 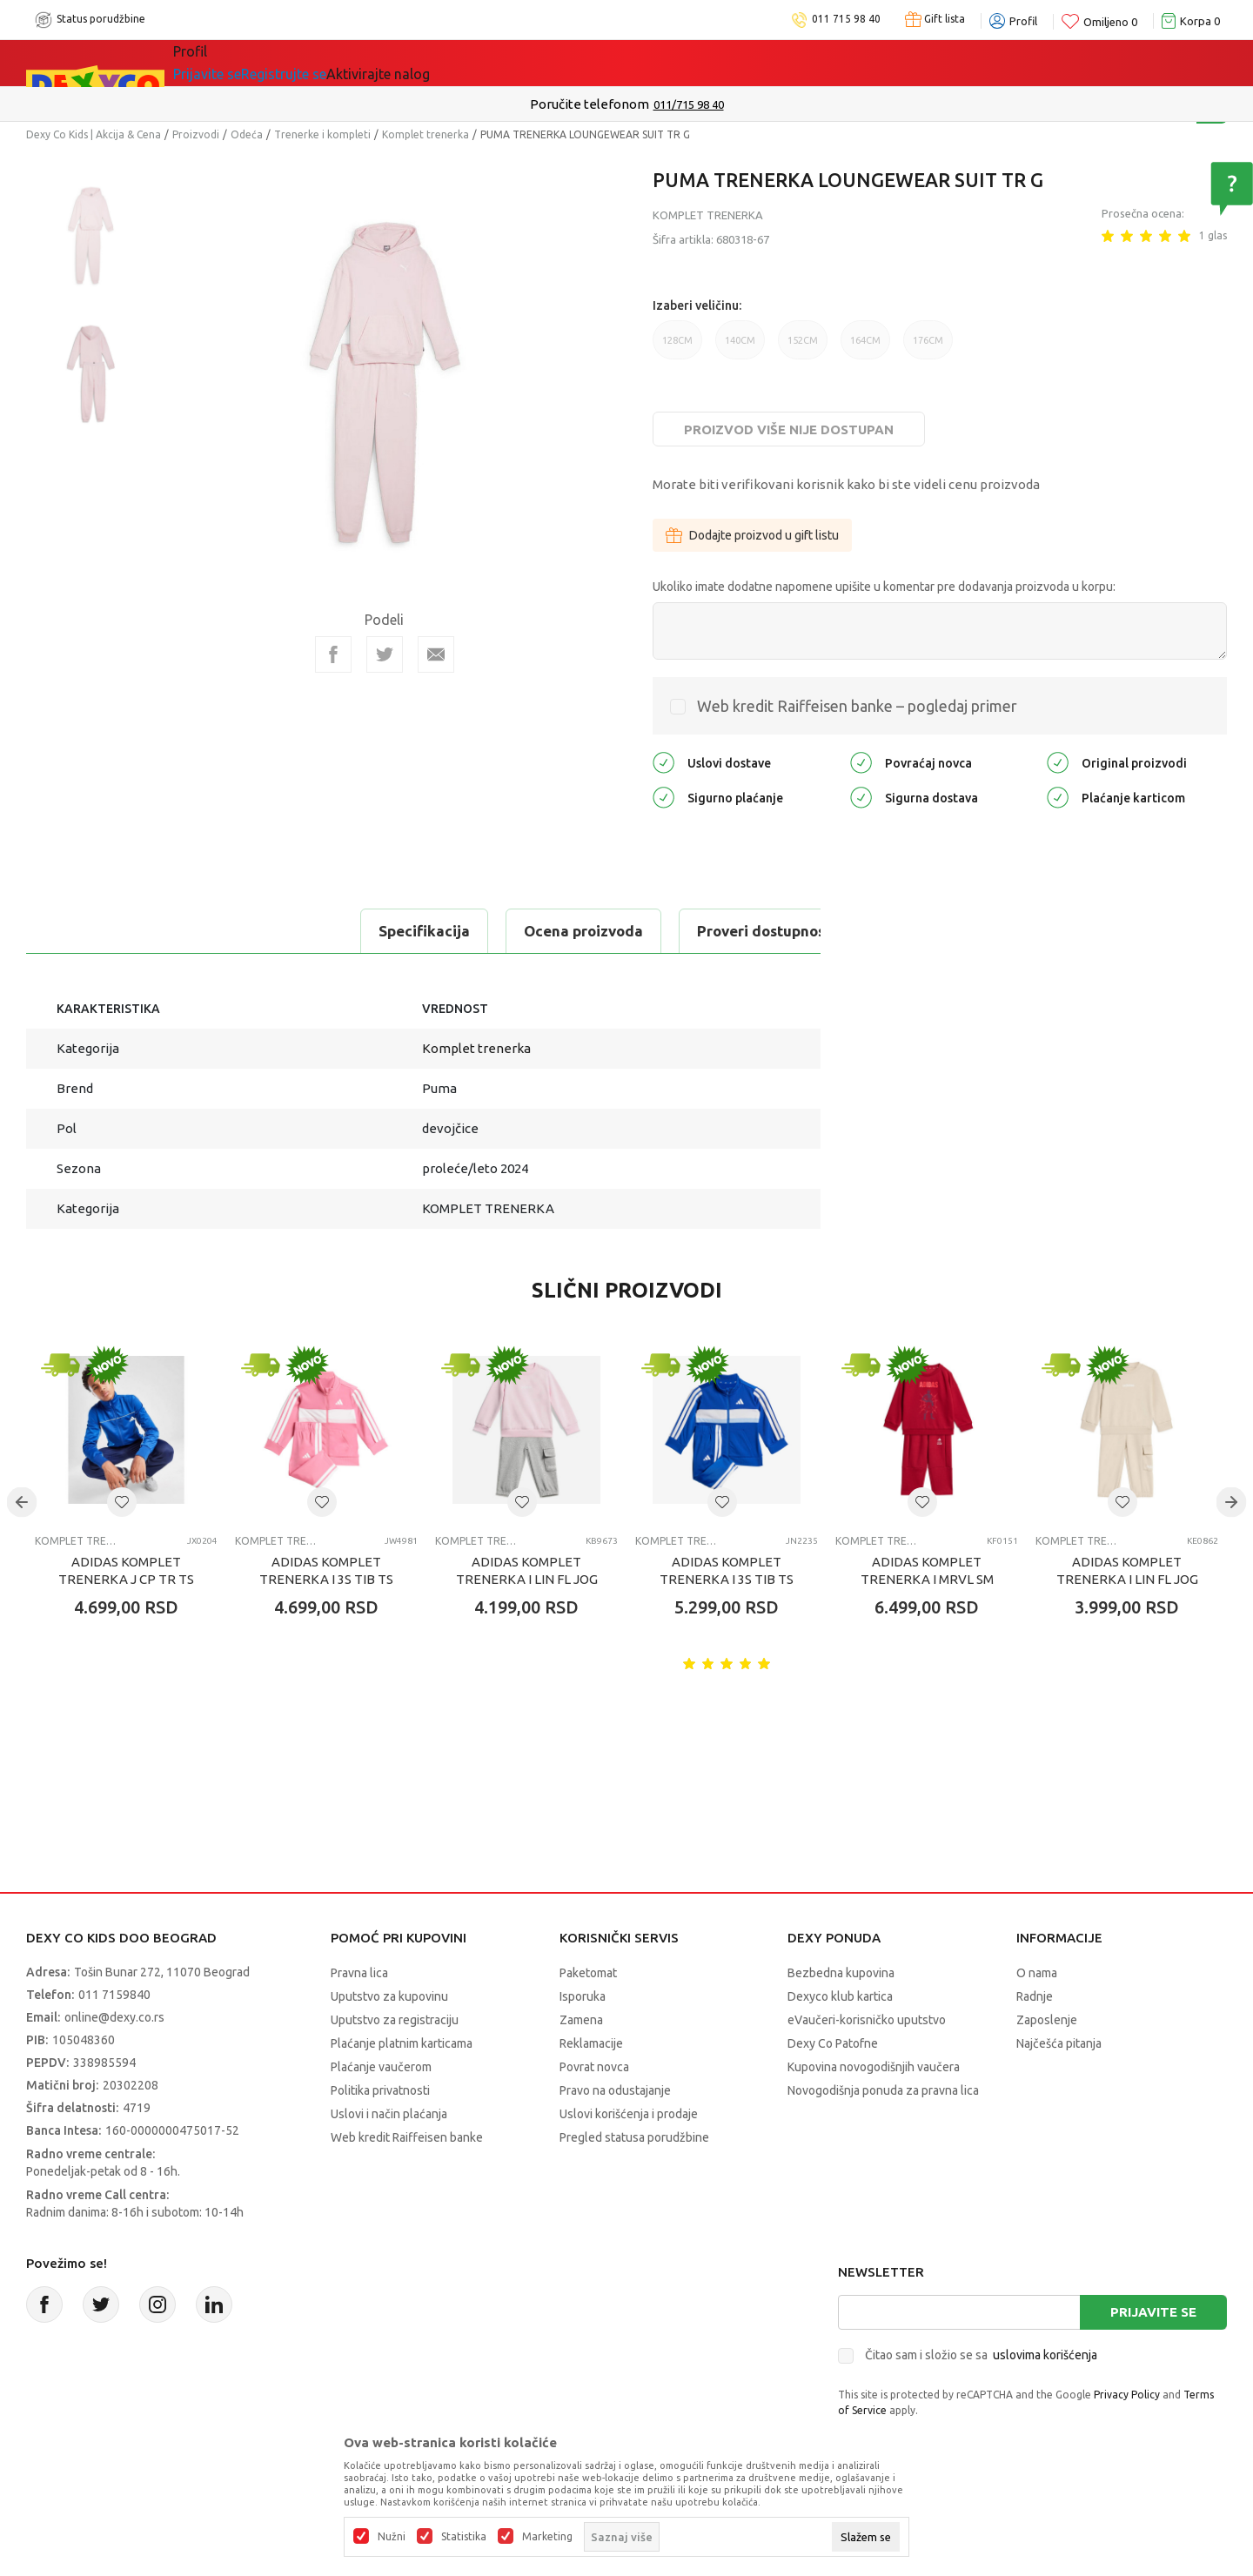 What do you see at coordinates (581, 2020) in the screenshot?
I see `Zamena` at bounding box center [581, 2020].